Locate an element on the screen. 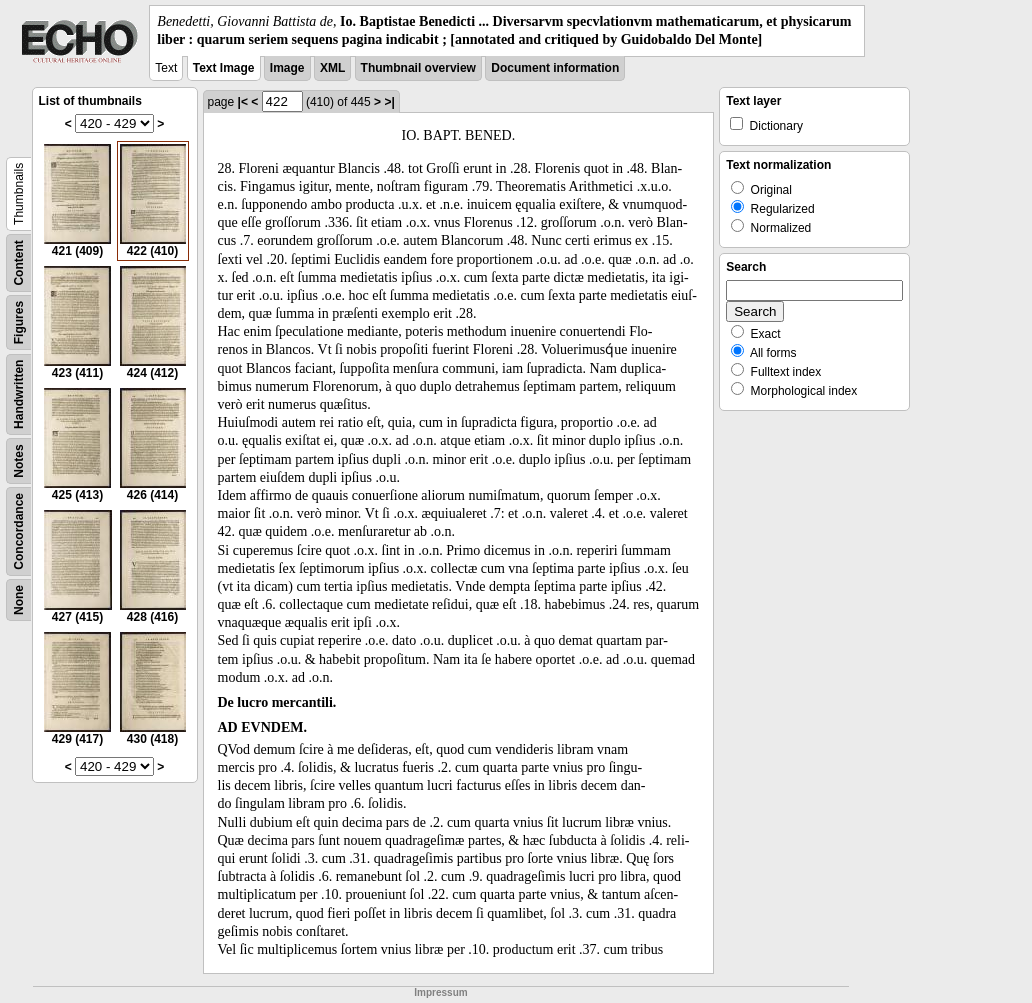 This screenshot has height=1003, width=1032. XML is located at coordinates (332, 68).